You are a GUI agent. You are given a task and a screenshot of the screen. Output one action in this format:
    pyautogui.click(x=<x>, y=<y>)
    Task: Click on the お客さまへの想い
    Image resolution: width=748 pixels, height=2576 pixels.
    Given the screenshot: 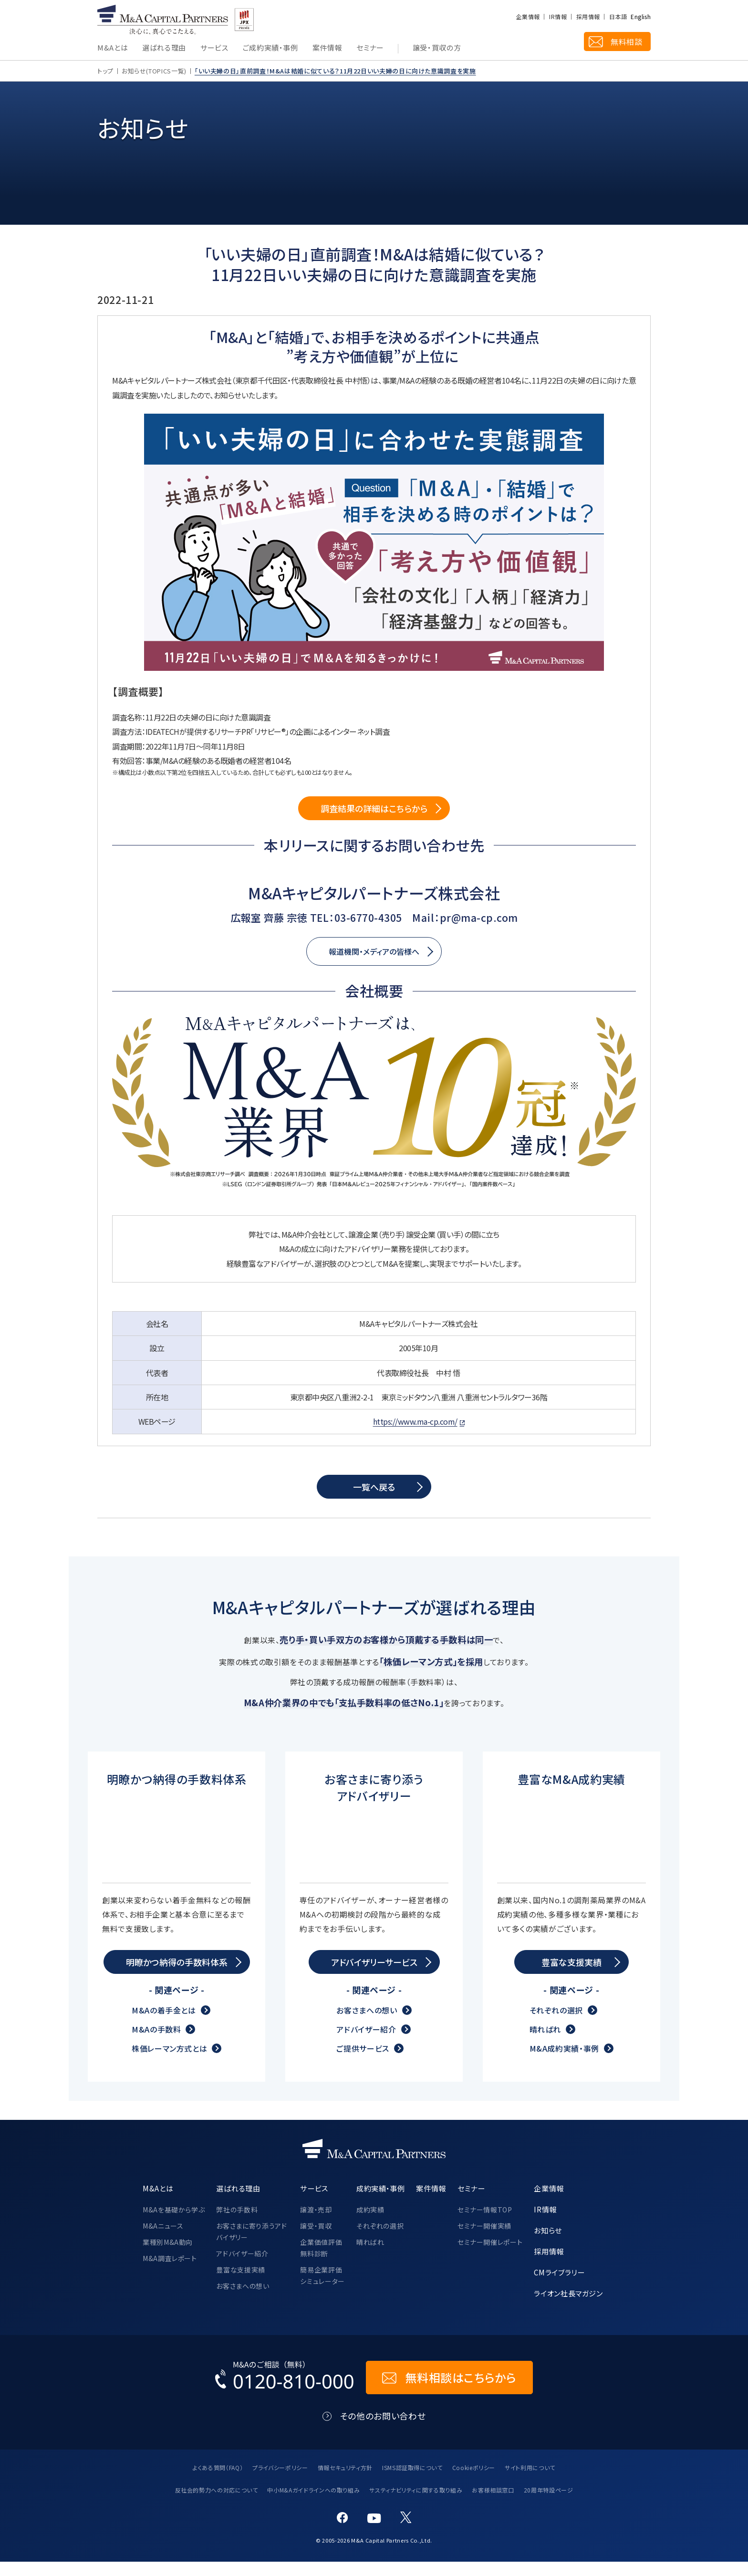 What is the action you would take?
    pyautogui.click(x=366, y=2024)
    